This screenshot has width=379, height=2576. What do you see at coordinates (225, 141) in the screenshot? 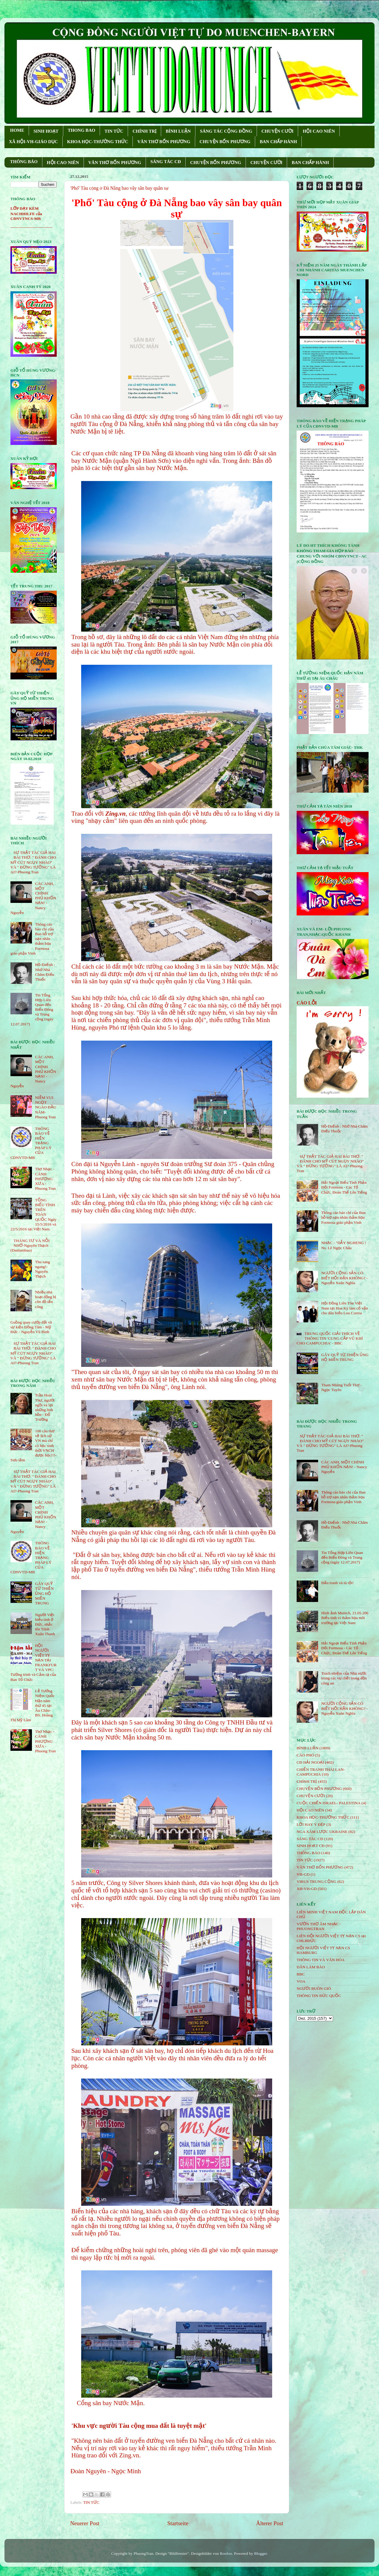
I see `CHUYỆN BỐN PHƯƠNG` at bounding box center [225, 141].